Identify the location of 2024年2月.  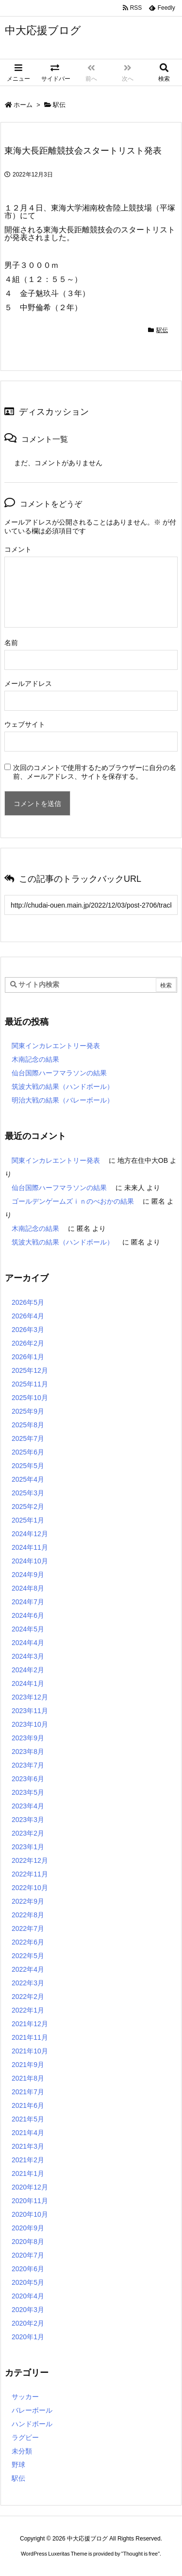
(28, 1670).